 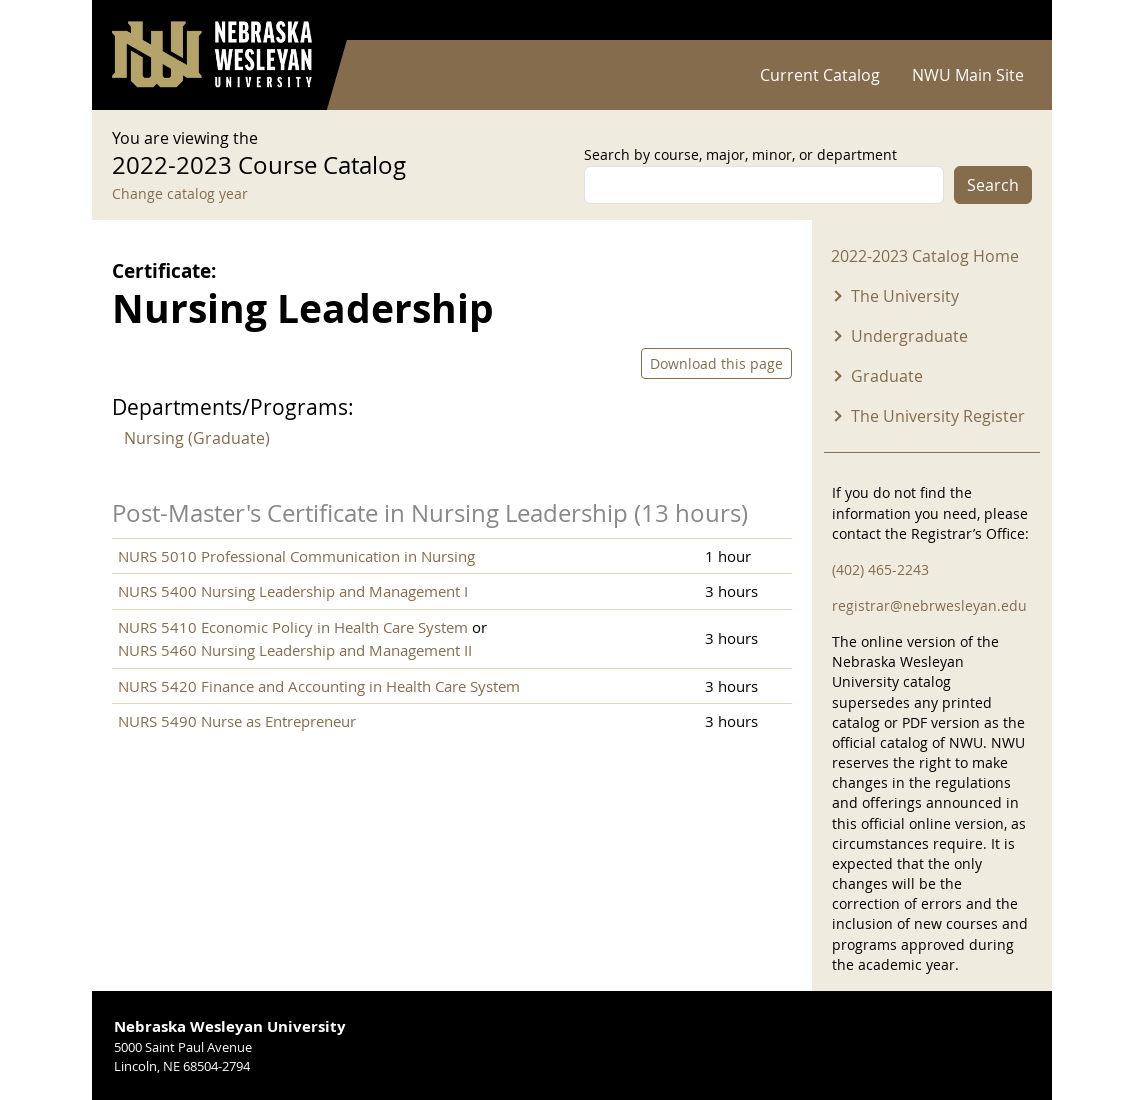 What do you see at coordinates (319, 686) in the screenshot?
I see `NURS 5420 Finance and Accounting in Health Care System` at bounding box center [319, 686].